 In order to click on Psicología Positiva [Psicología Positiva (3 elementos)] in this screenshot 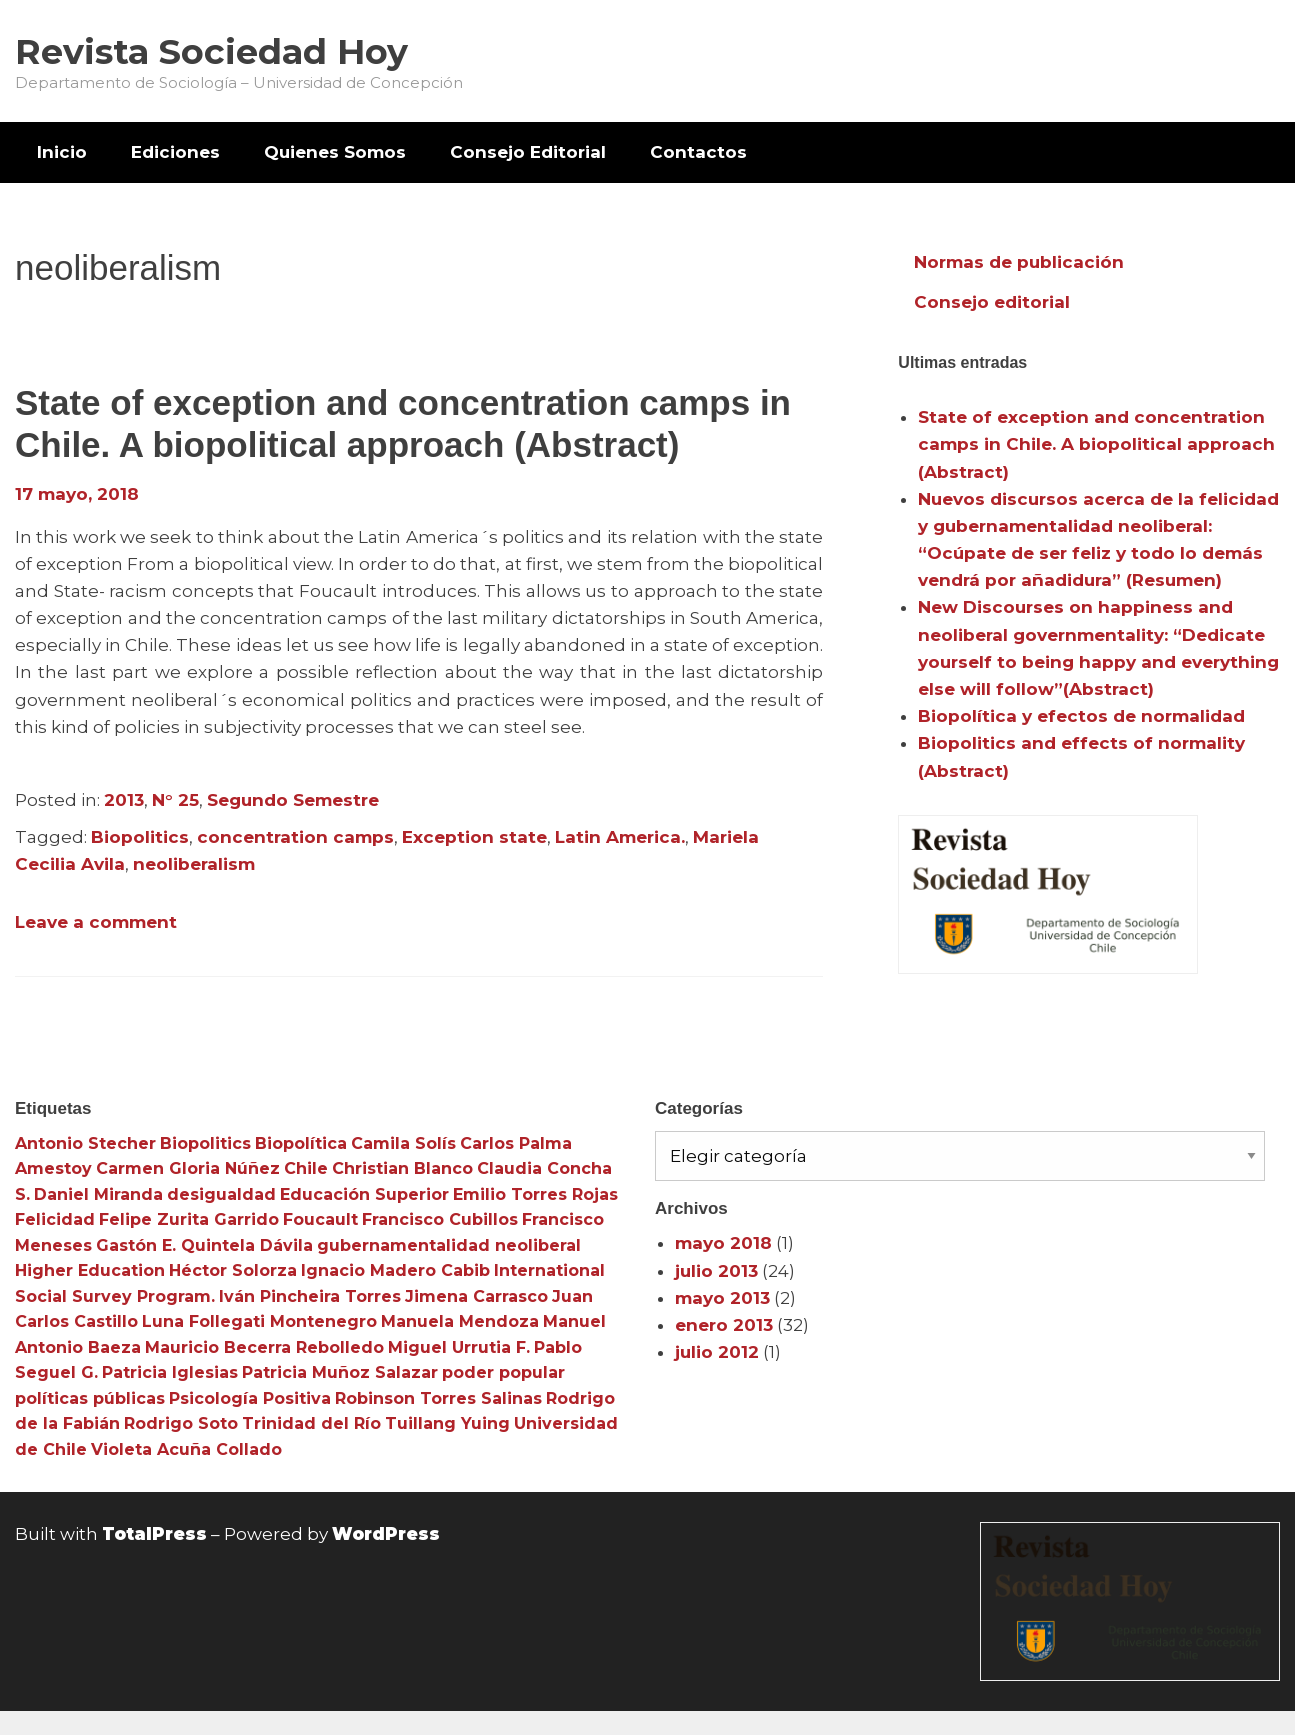, I will do `click(250, 1398)`.